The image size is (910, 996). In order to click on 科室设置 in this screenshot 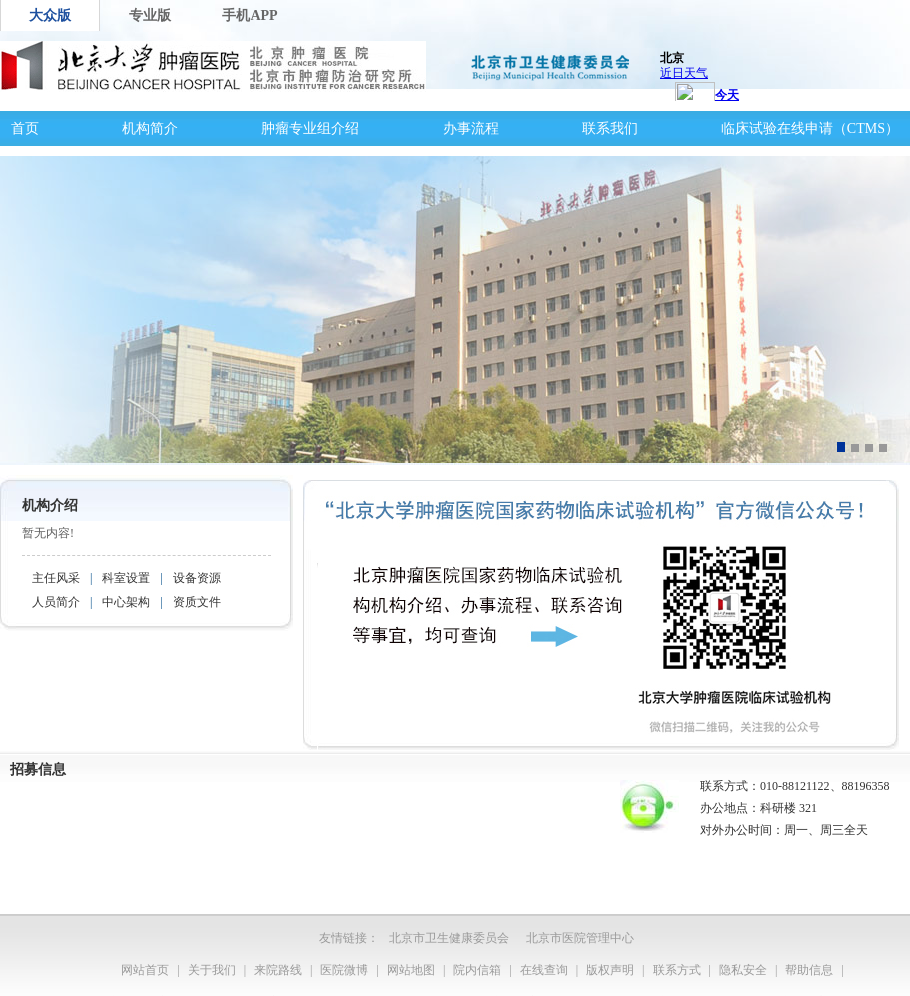, I will do `click(126, 578)`.